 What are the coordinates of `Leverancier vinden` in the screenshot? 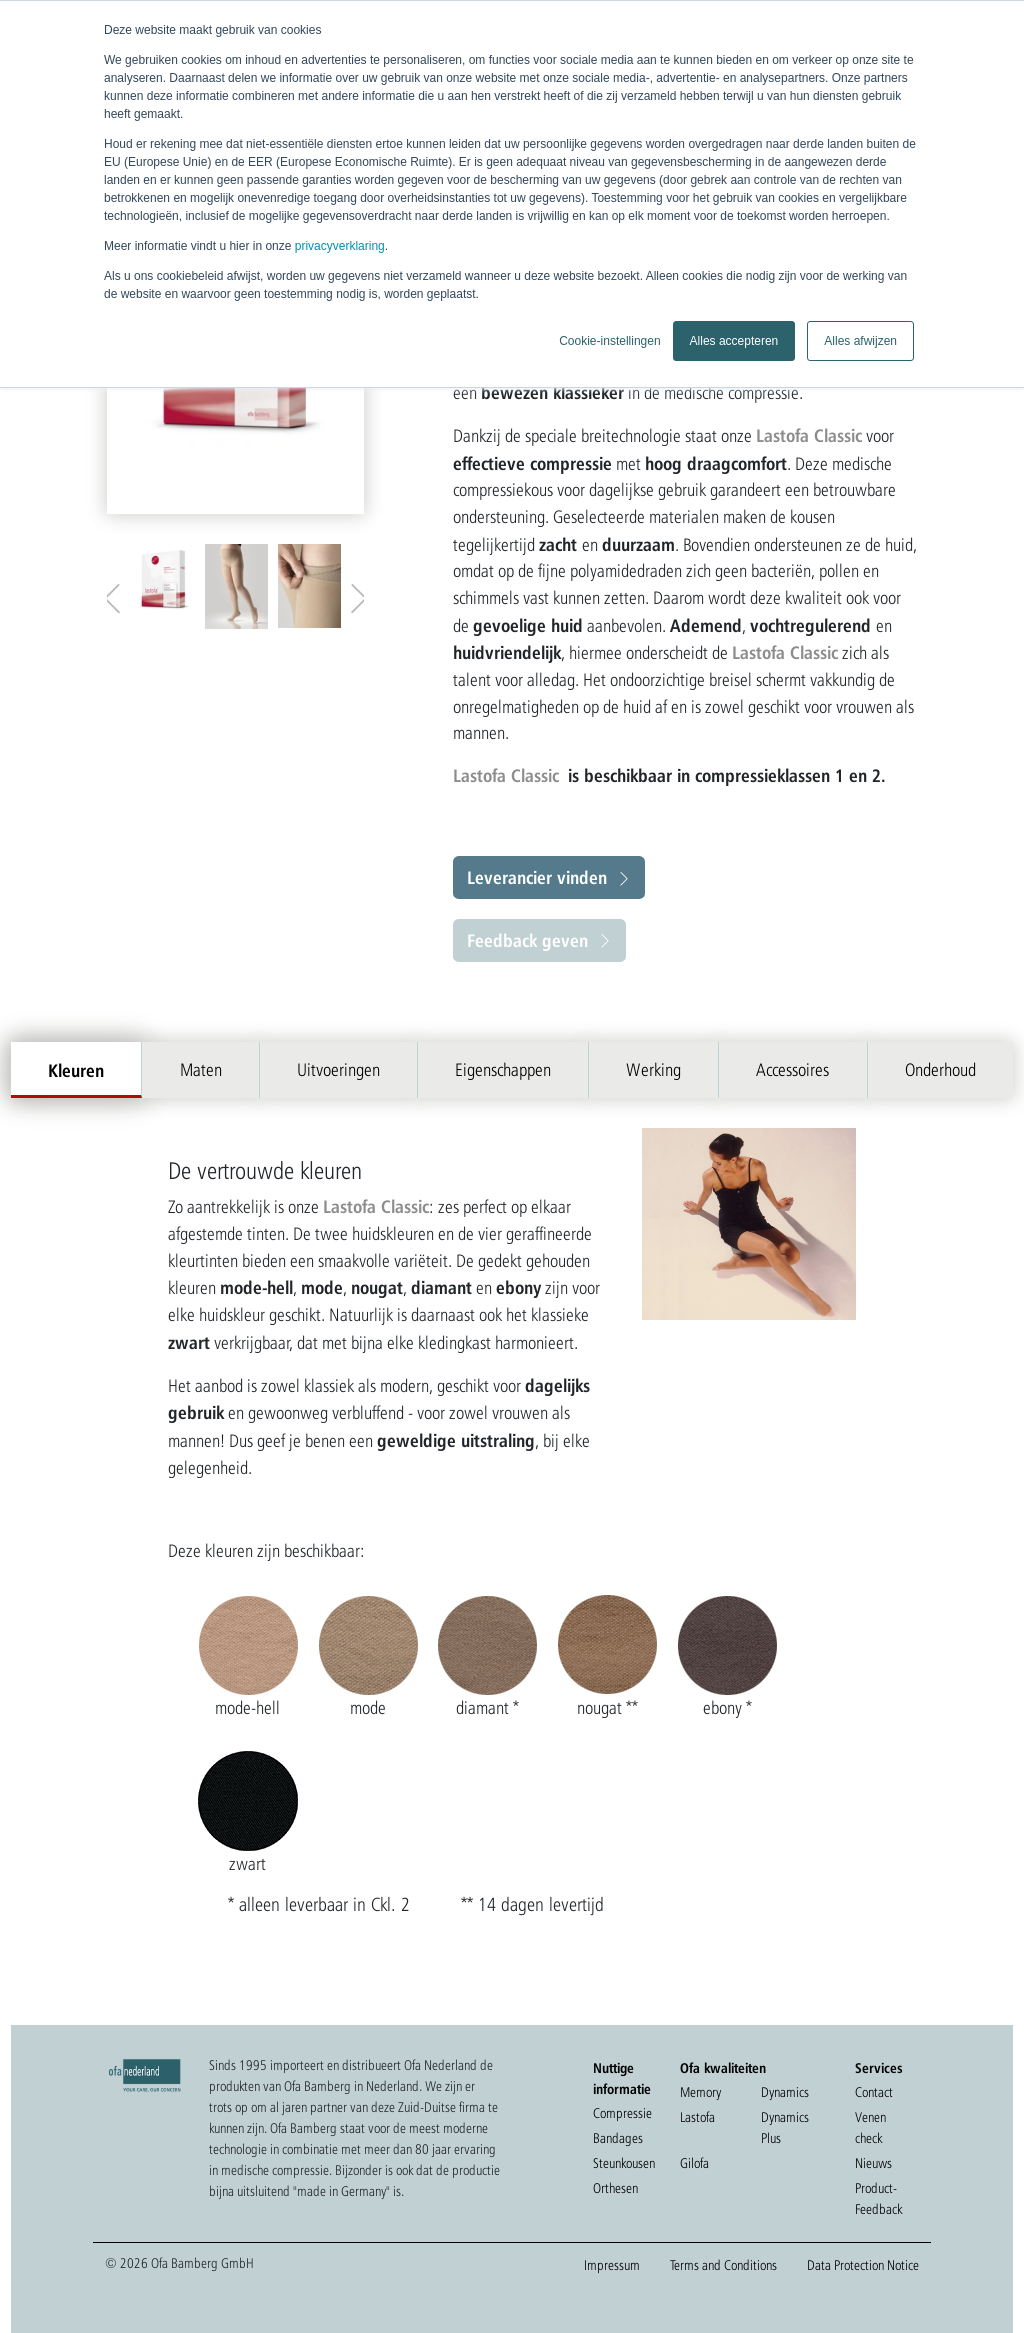 It's located at (537, 877).